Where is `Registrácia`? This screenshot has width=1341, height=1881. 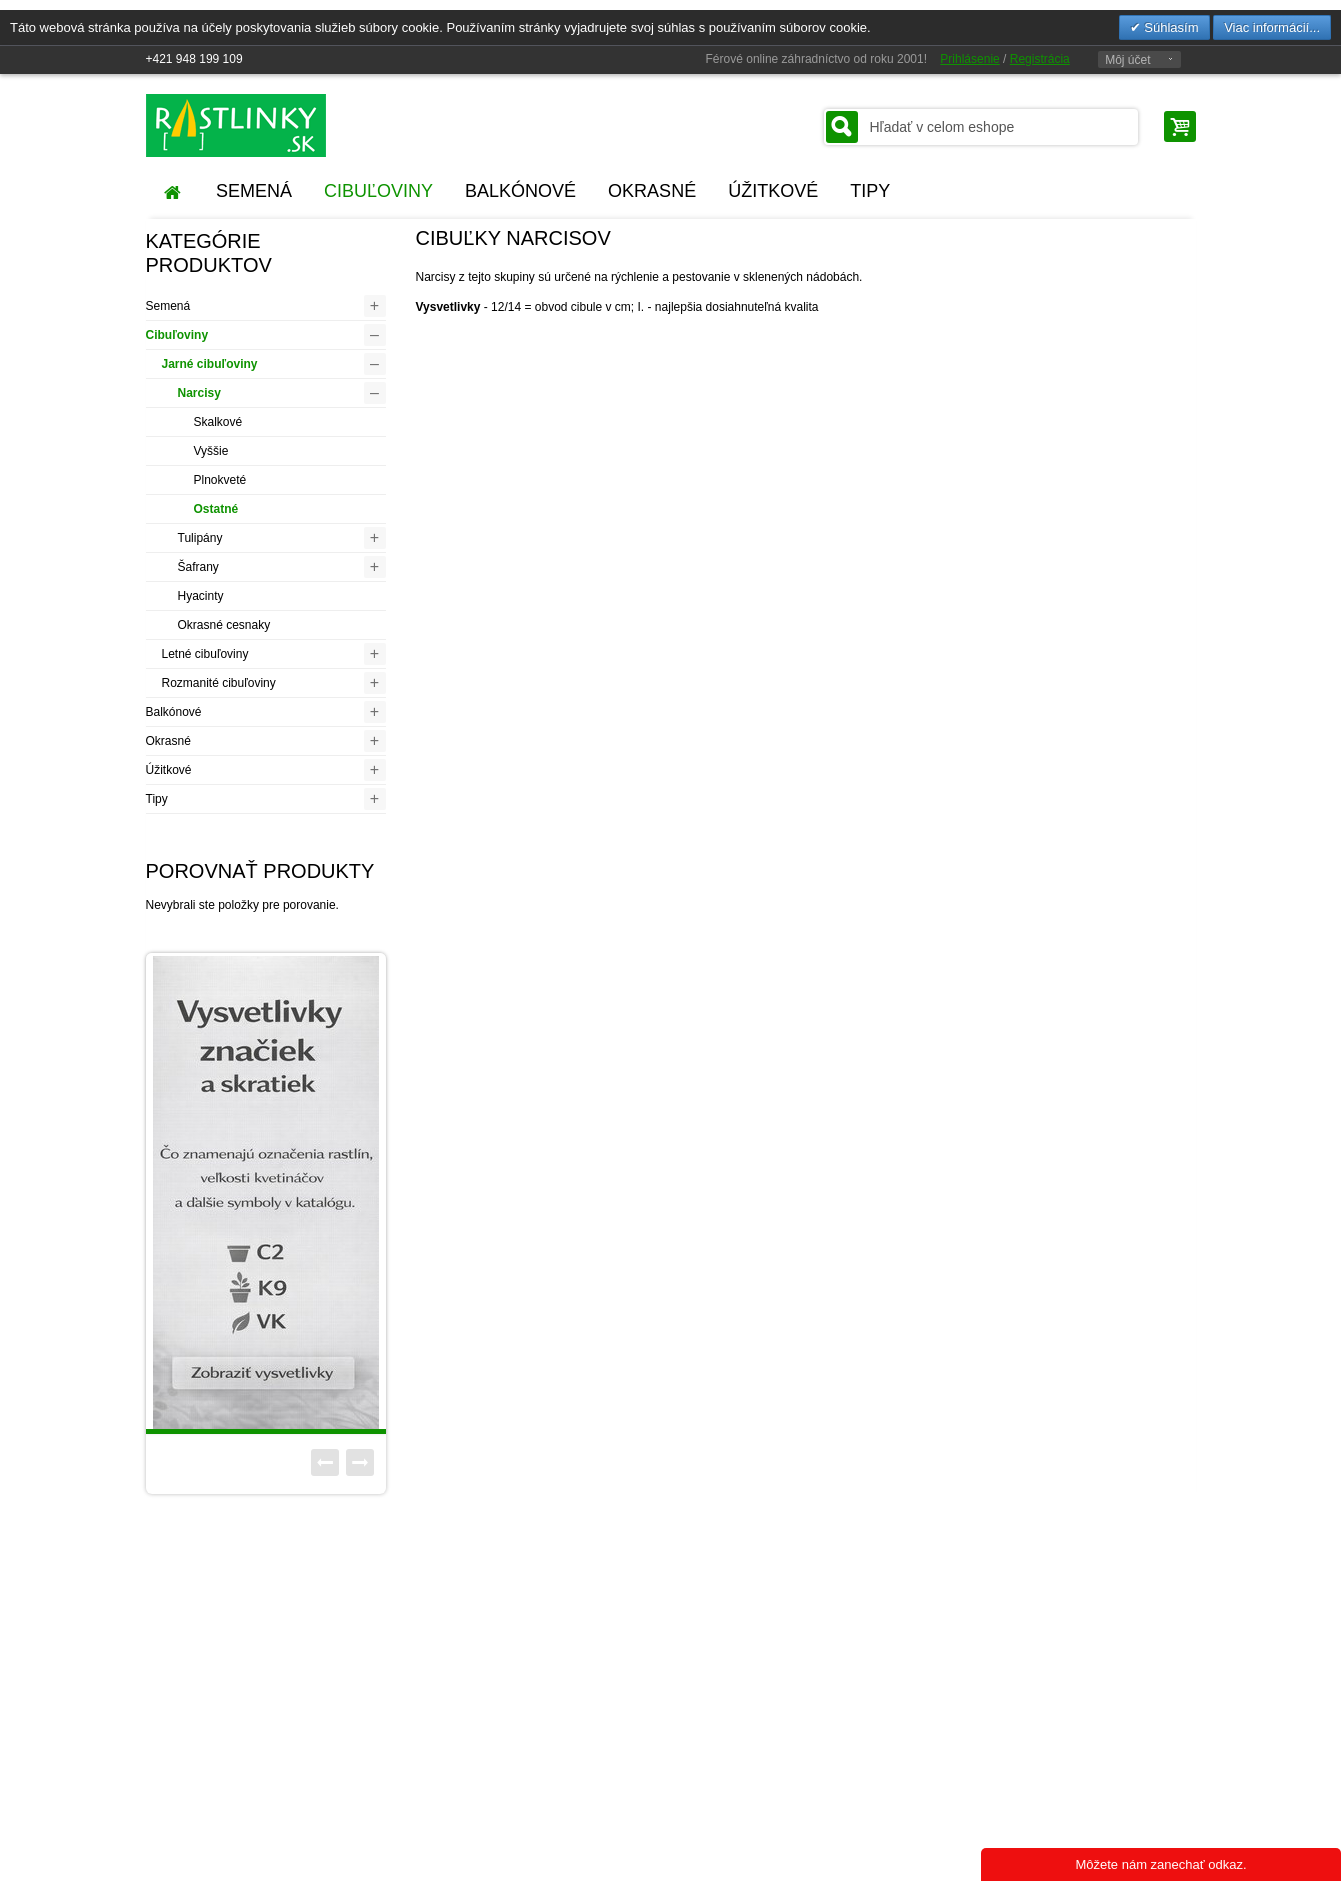
Registrácia is located at coordinates (1040, 59).